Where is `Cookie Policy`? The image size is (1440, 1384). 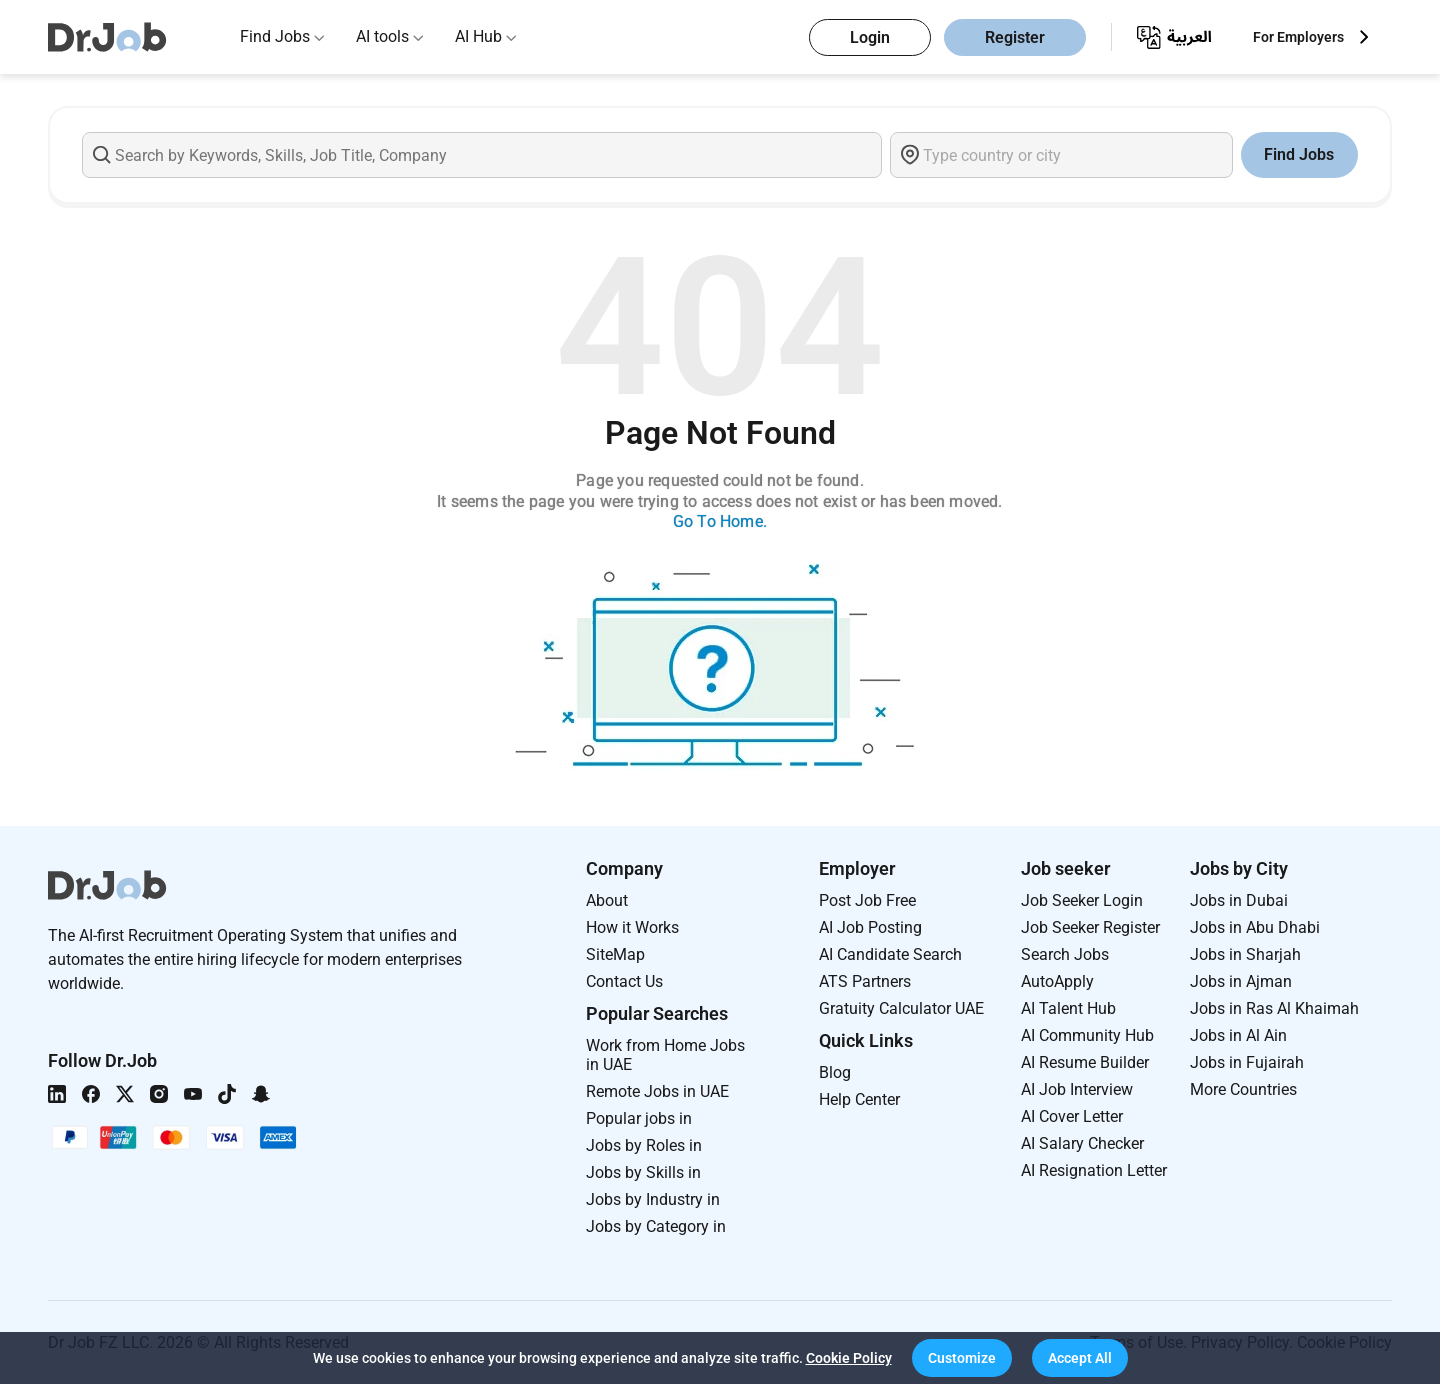
Cookie Policy is located at coordinates (849, 1358).